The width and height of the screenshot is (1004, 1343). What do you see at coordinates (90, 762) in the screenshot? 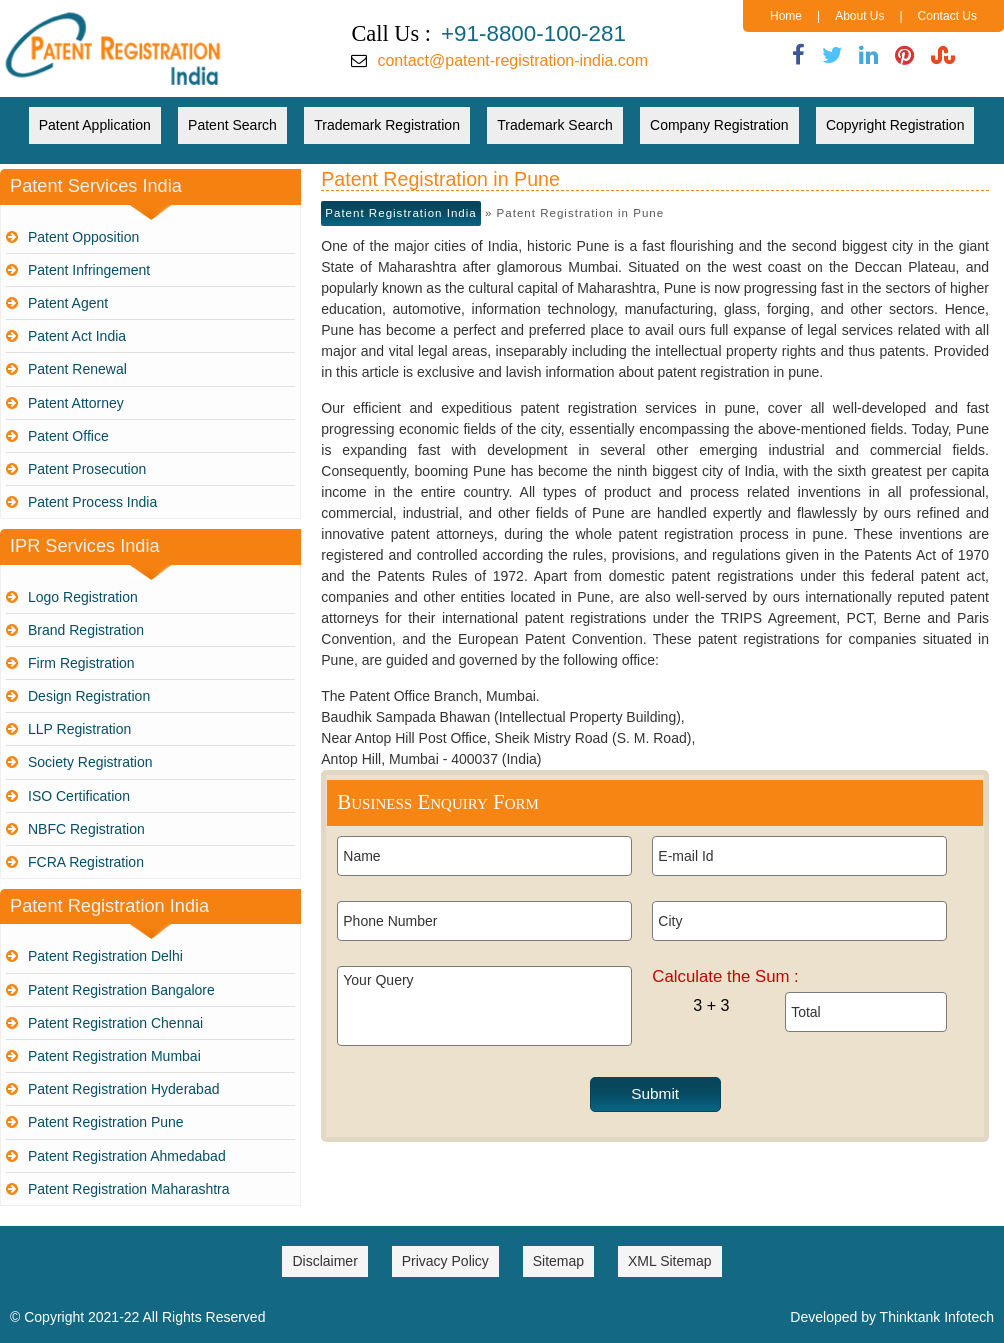
I see `Society Registration` at bounding box center [90, 762].